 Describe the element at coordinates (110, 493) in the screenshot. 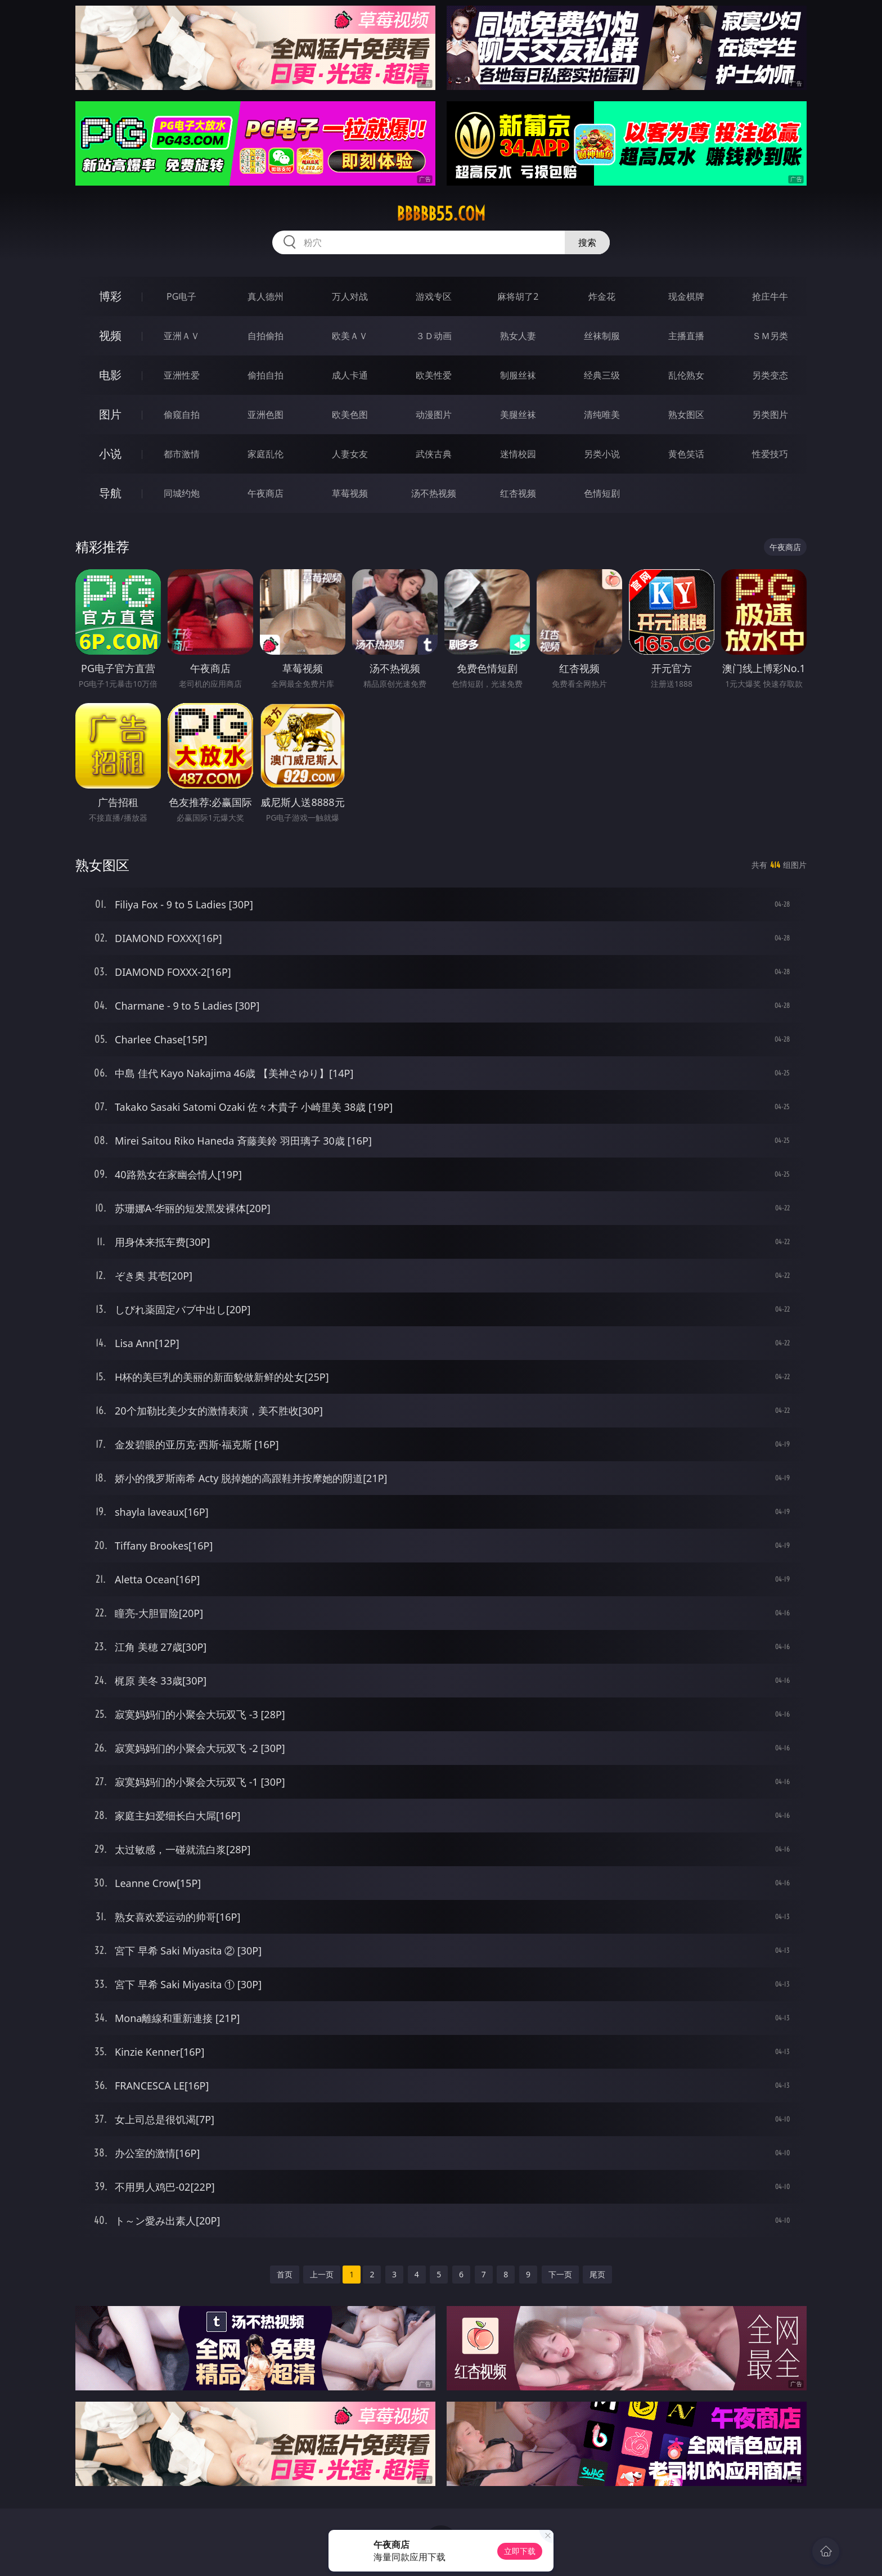

I see `导航` at that location.